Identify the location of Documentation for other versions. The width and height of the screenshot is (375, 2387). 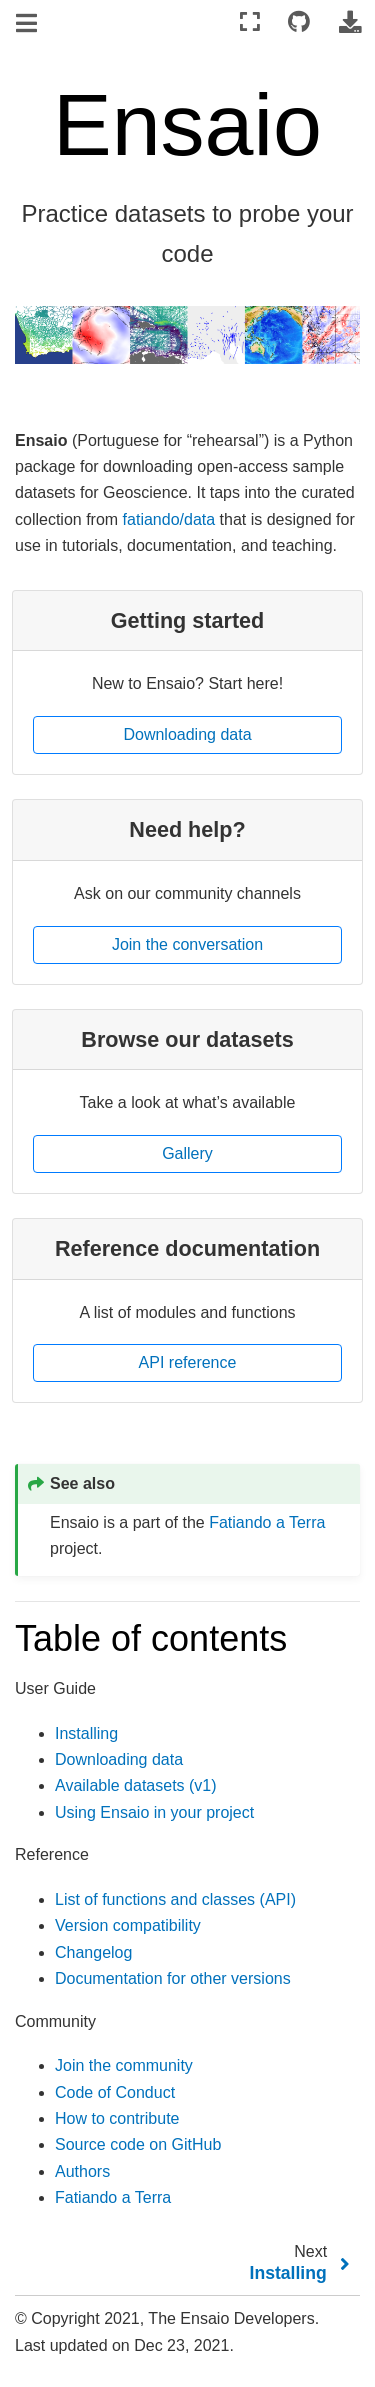
(173, 1978).